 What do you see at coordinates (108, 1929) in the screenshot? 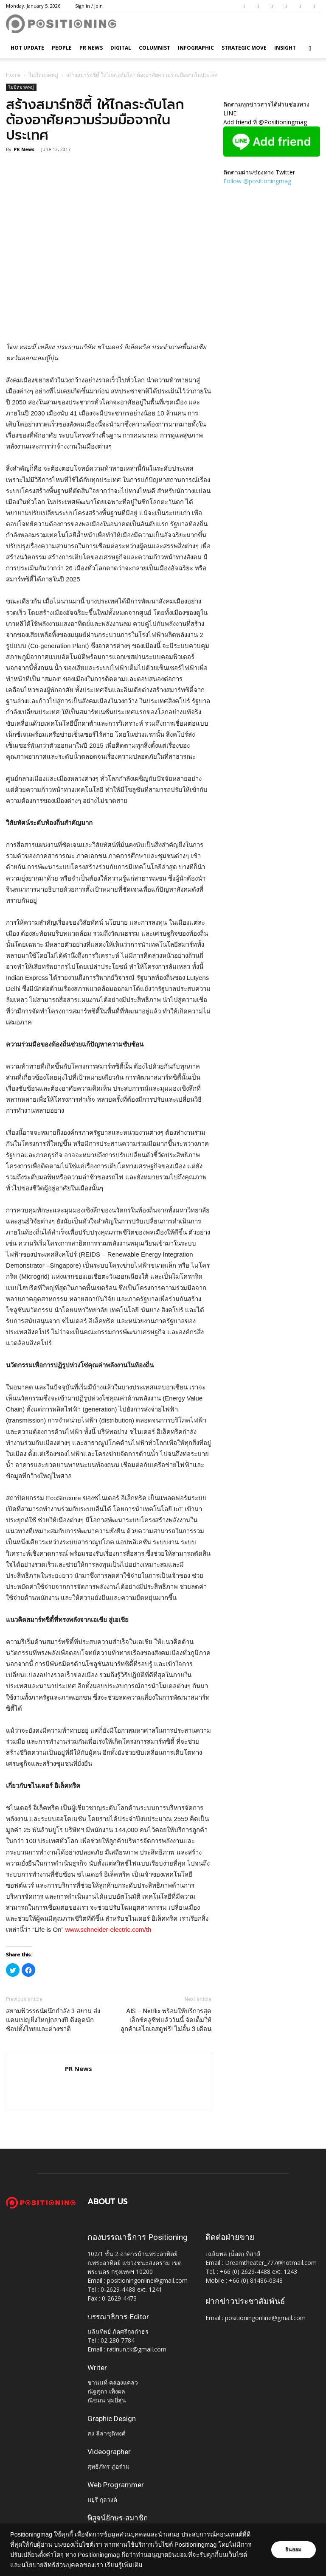
I see `www.schneider-electric.com/th` at bounding box center [108, 1929].